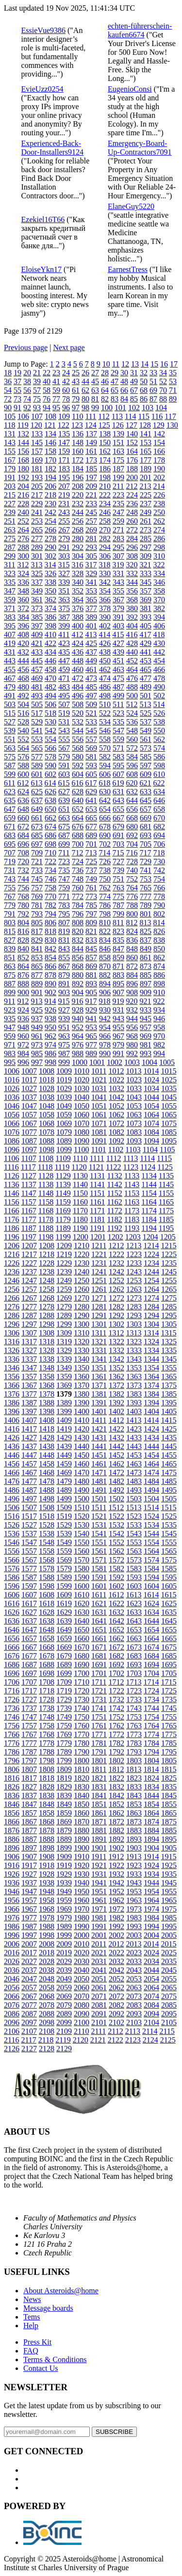  I want to click on 25, so click(76, 373).